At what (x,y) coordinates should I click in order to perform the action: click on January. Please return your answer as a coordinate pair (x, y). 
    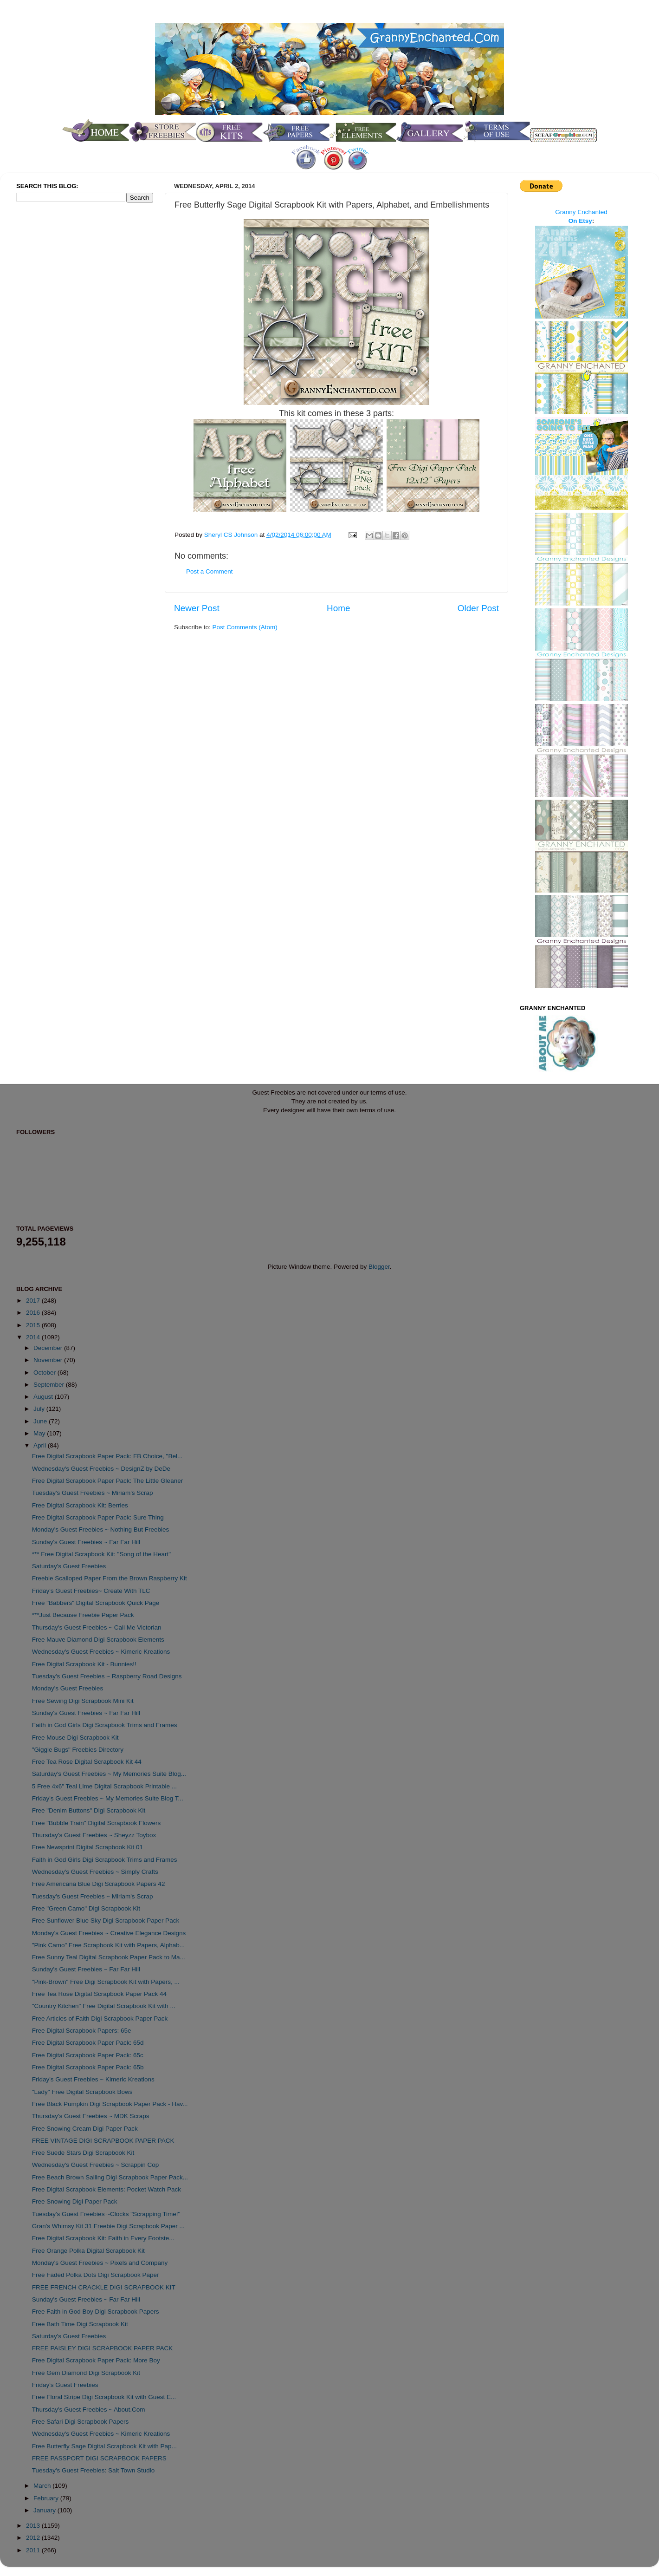
    Looking at the image, I should click on (45, 2510).